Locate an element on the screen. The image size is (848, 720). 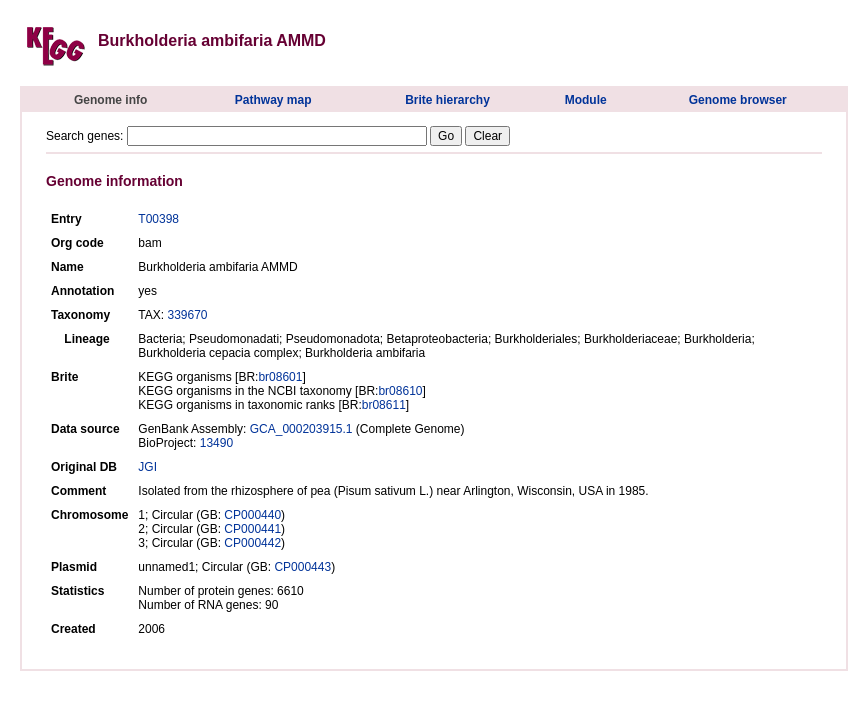
CP000440 is located at coordinates (252, 515).